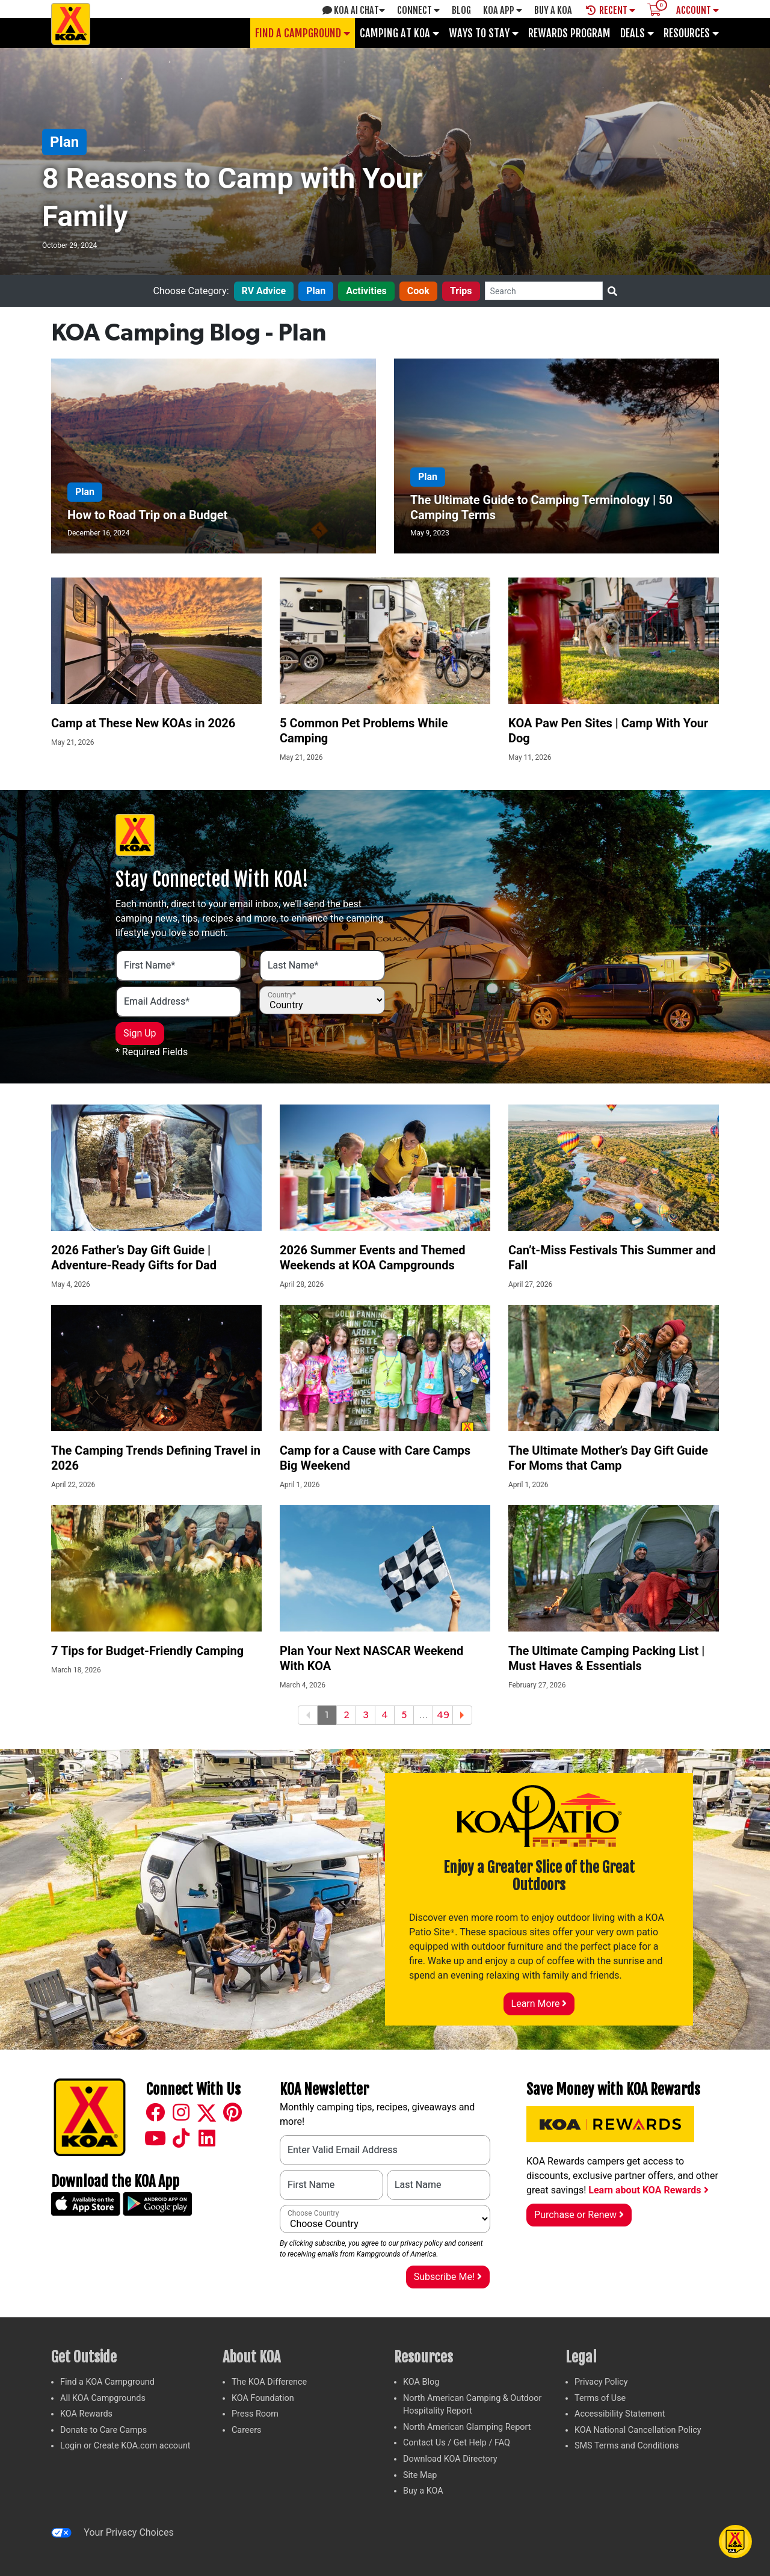 The image size is (770, 2576). Describe the element at coordinates (64, 142) in the screenshot. I see `Plan` at that location.